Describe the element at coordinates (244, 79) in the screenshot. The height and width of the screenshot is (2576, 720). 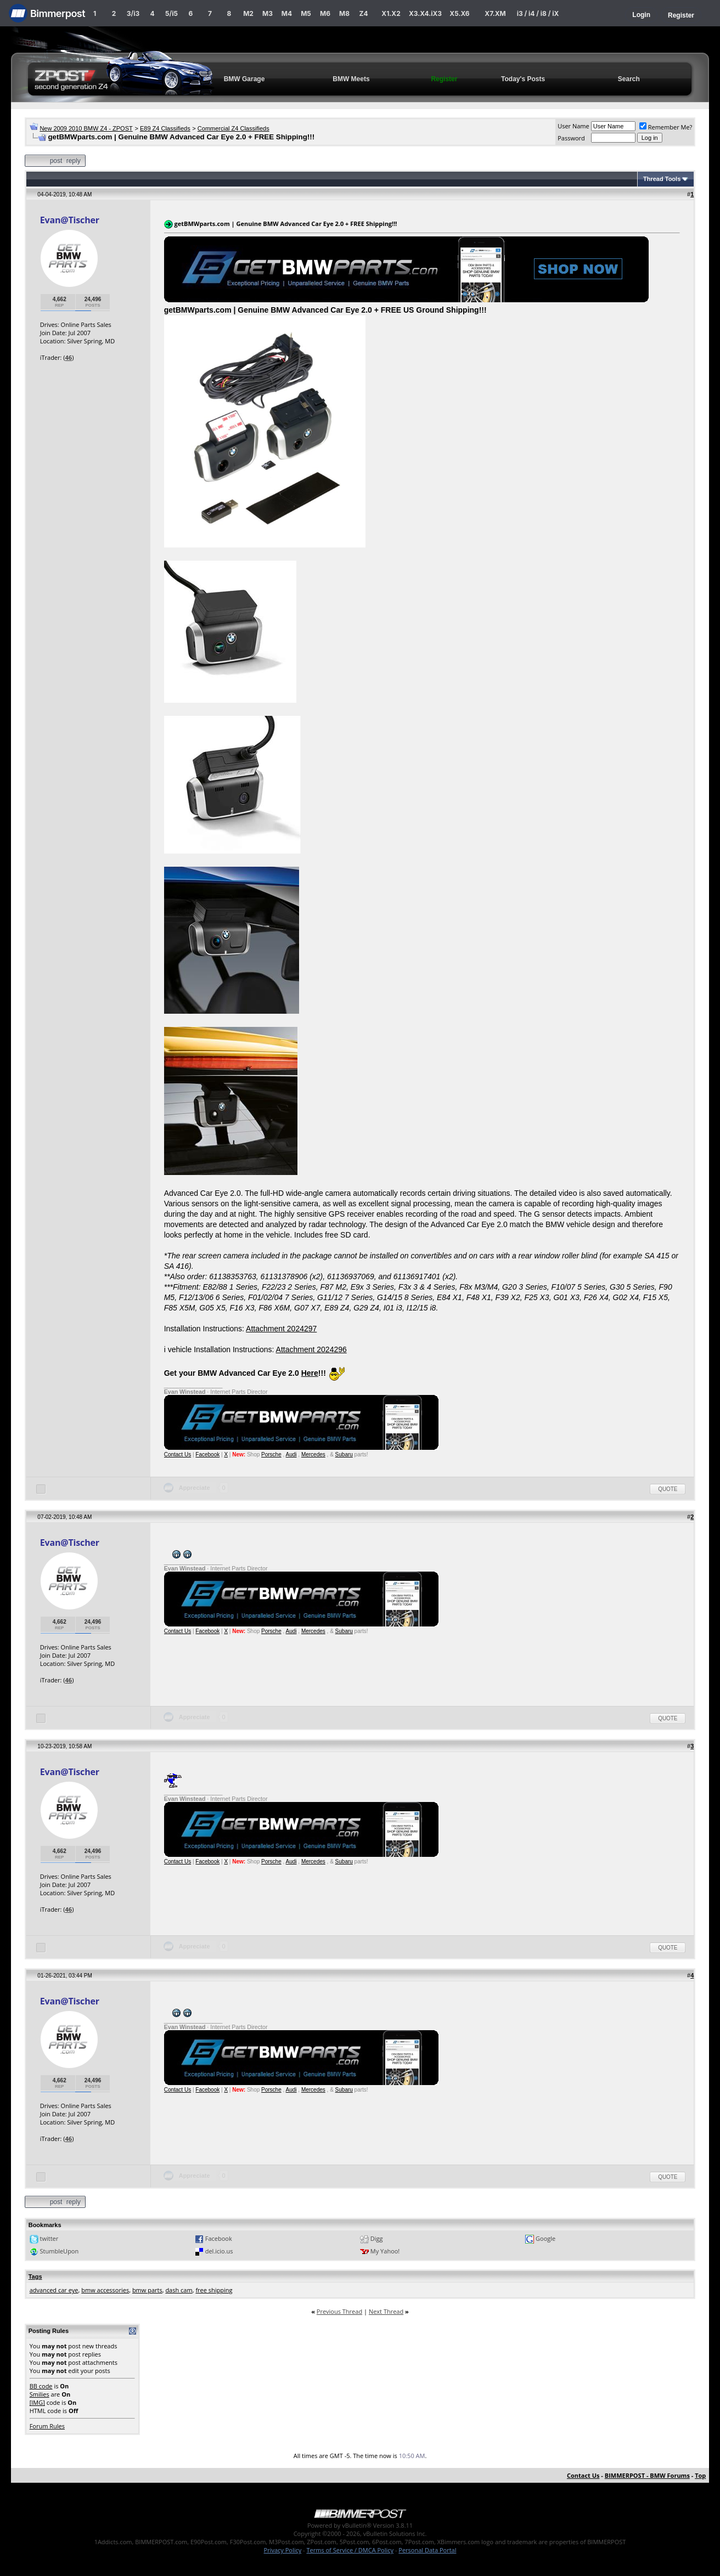
I see `BMW Garage` at that location.